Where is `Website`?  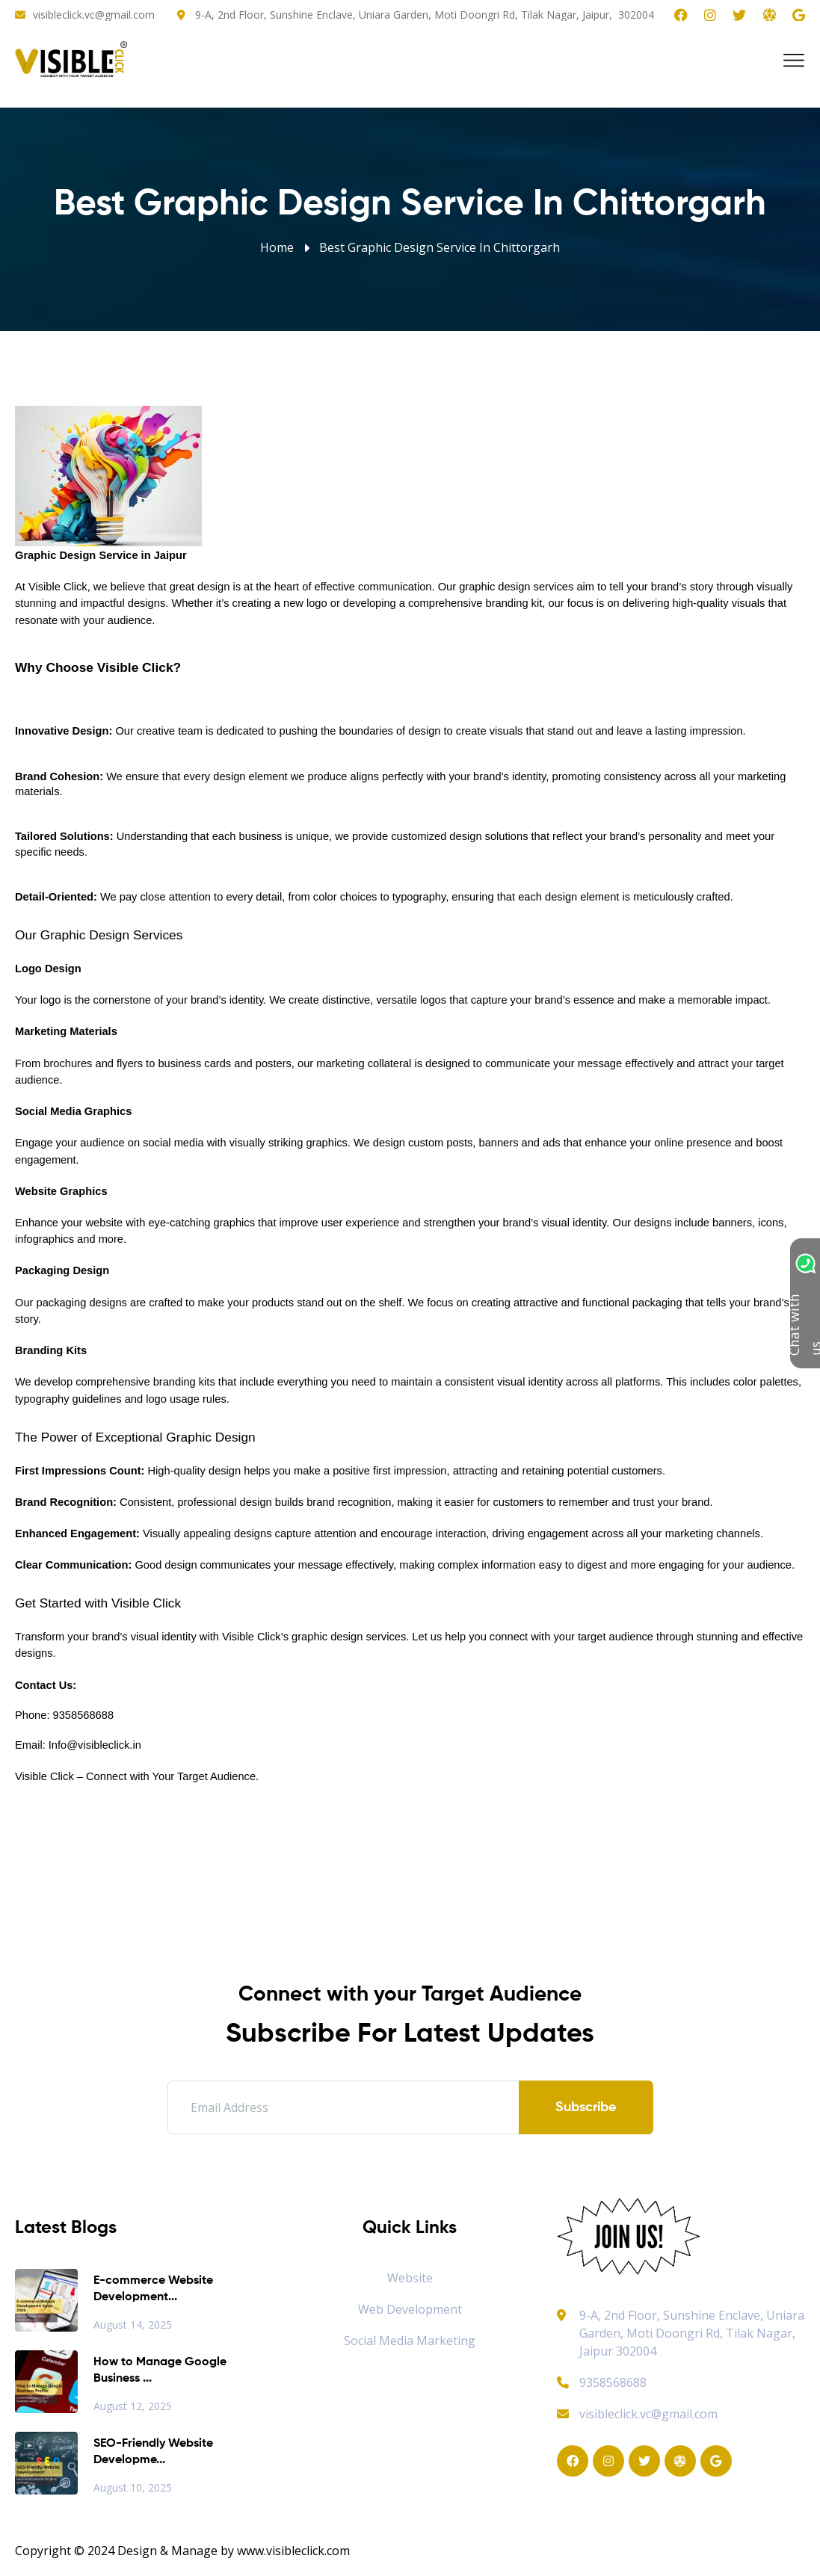
Website is located at coordinates (410, 2278).